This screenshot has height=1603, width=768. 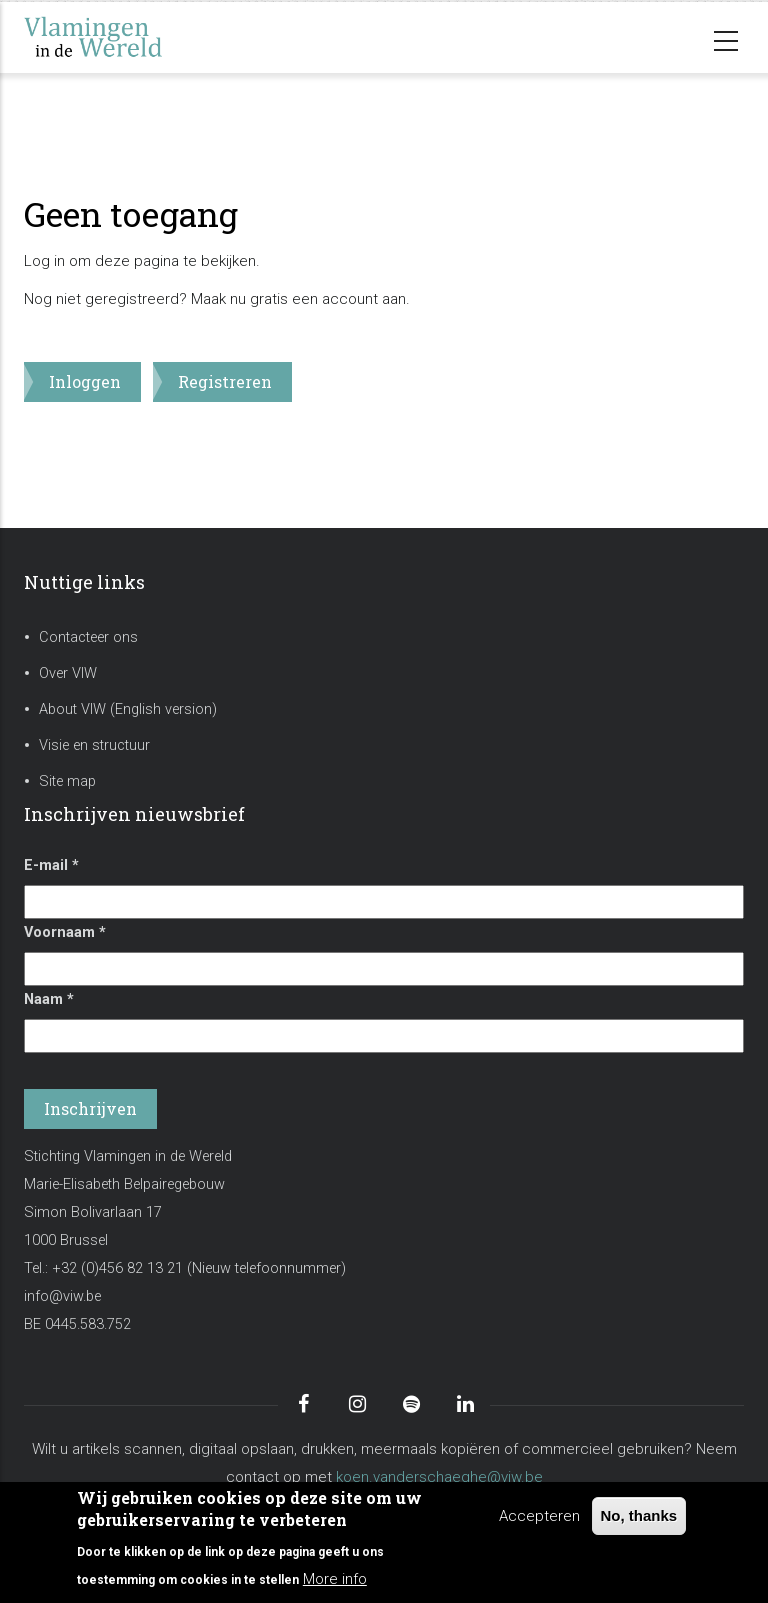 I want to click on info@viw.be, so click(x=62, y=1296).